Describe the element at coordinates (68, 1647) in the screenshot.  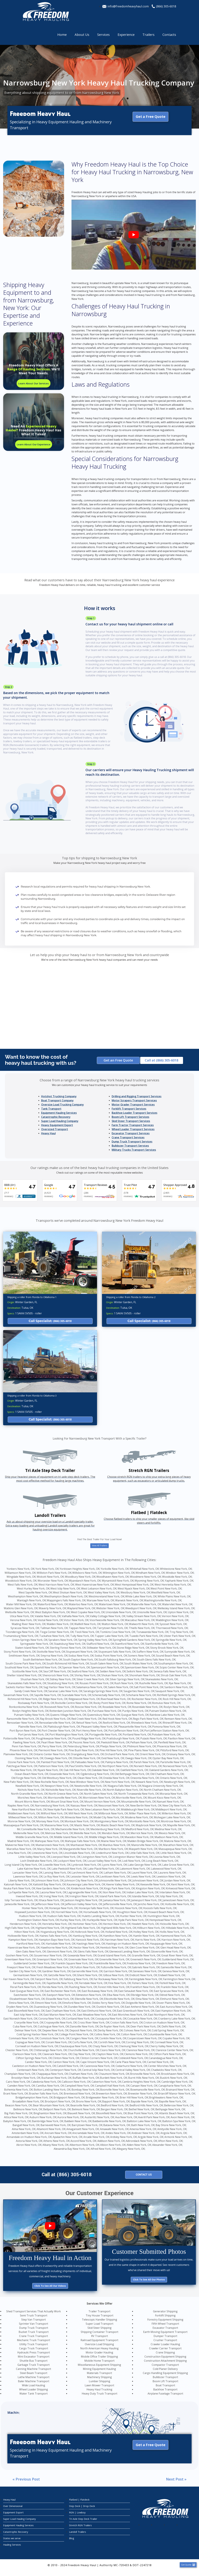
I see `Sterling Forest New York, OK;` at that location.